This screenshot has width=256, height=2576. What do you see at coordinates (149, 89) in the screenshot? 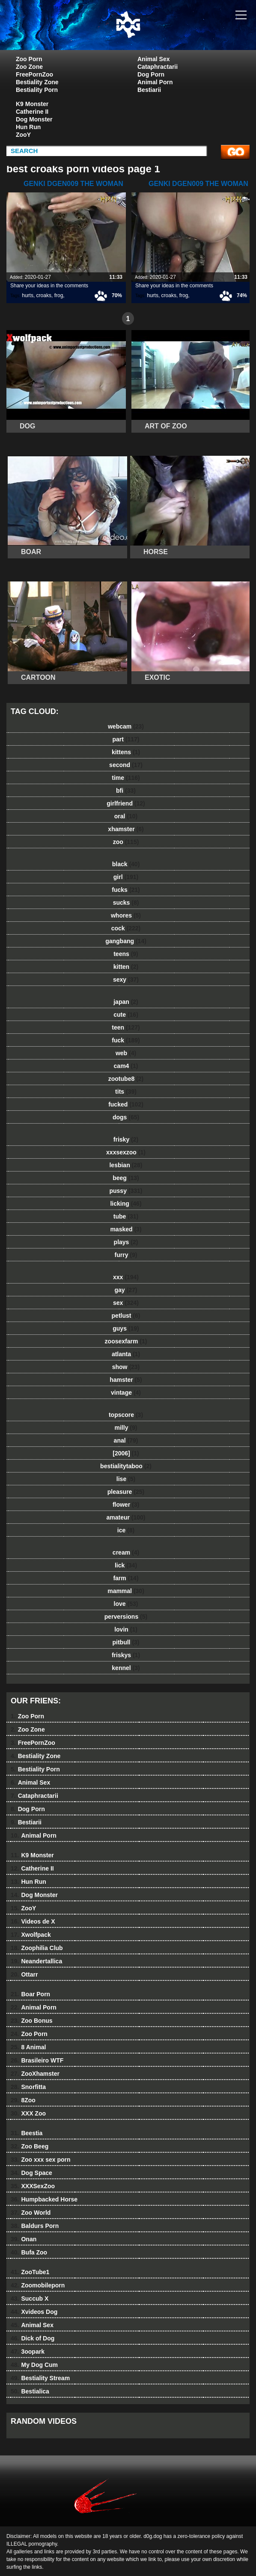
I see `Bestiarii` at bounding box center [149, 89].